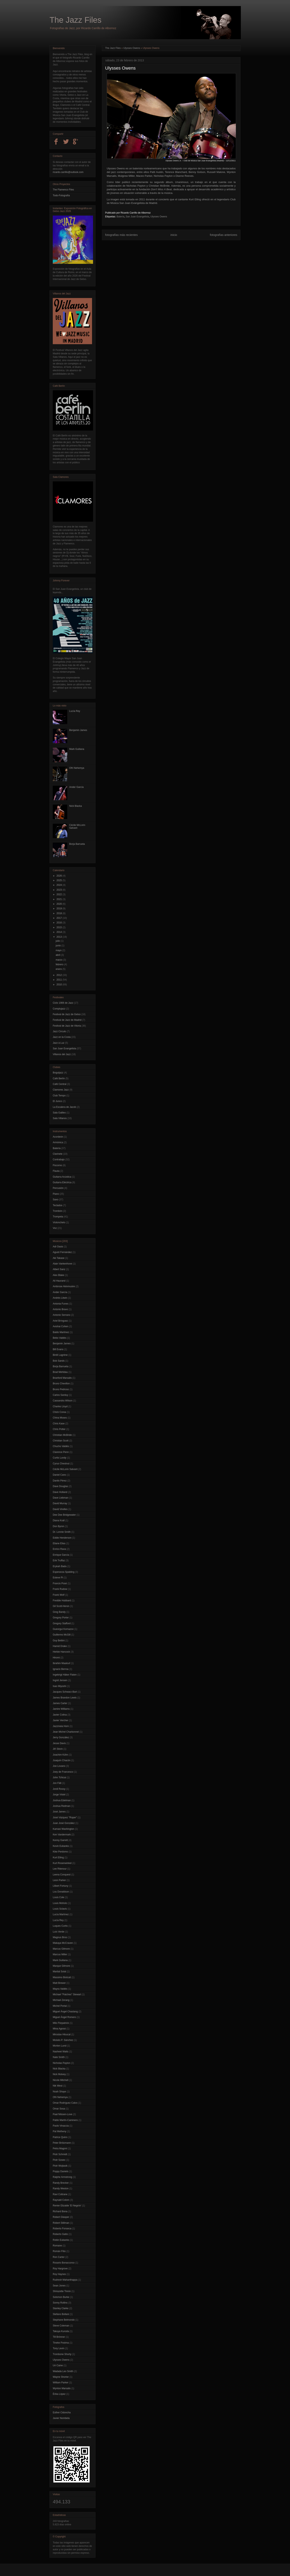 This screenshot has width=290, height=2576. Describe the element at coordinates (60, 1372) in the screenshot. I see `Brad Mehldau` at that location.